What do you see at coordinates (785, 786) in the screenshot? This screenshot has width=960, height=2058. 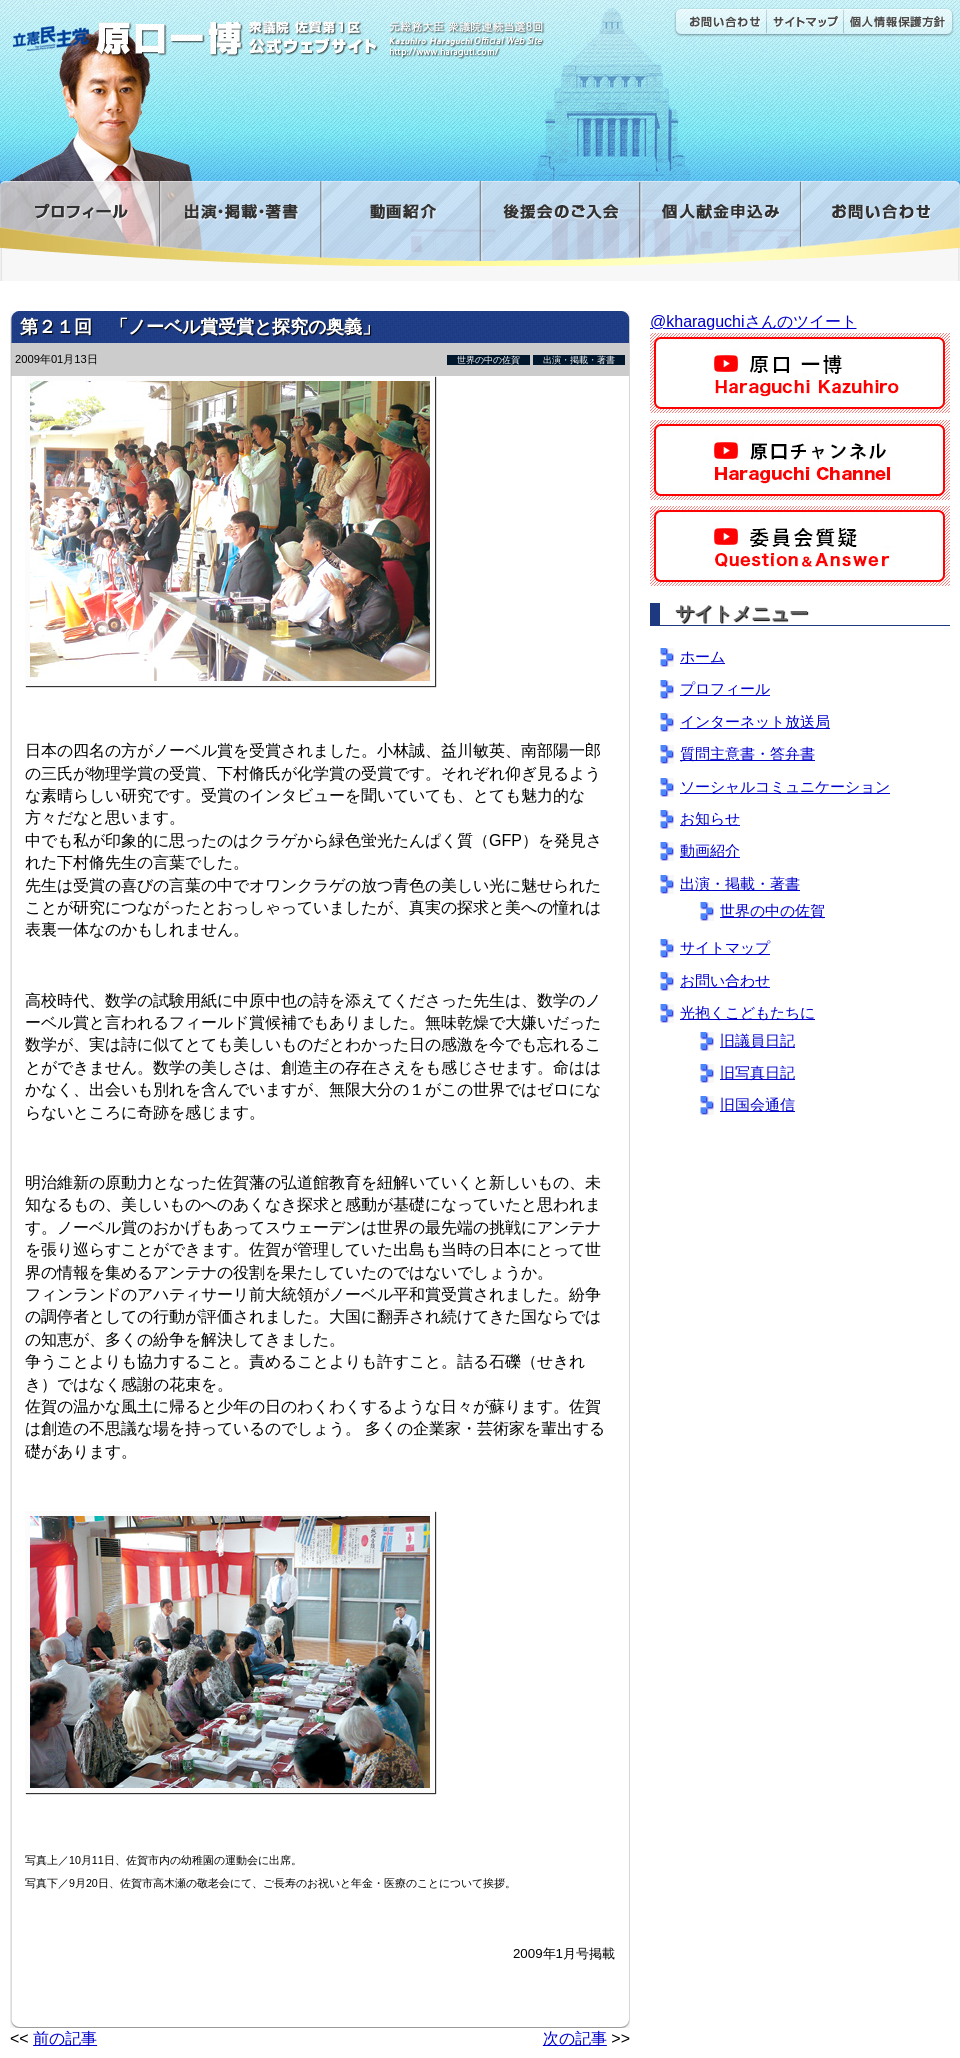 I see `ソーシャルコミュニケーション` at bounding box center [785, 786].